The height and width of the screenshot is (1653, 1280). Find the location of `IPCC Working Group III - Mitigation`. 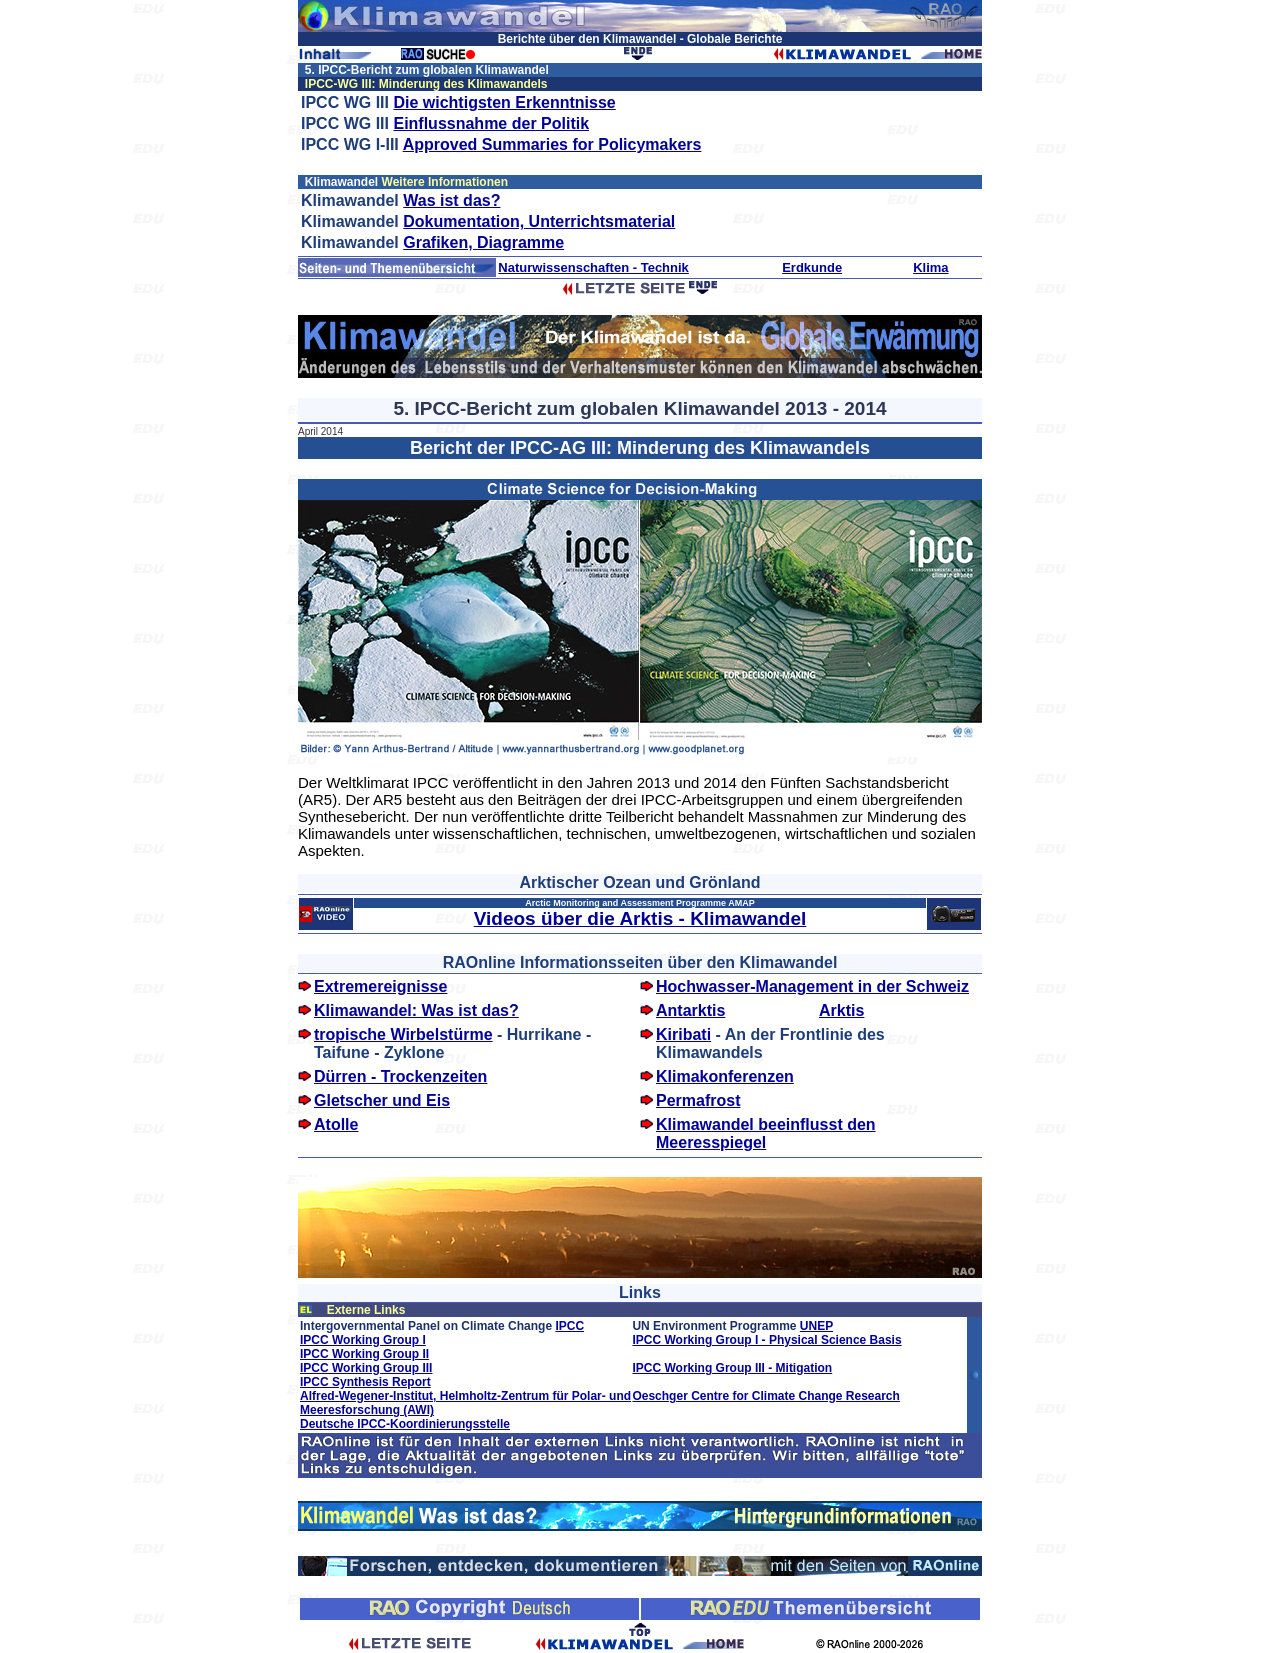

IPCC Working Group III - Mitigation is located at coordinates (732, 1368).